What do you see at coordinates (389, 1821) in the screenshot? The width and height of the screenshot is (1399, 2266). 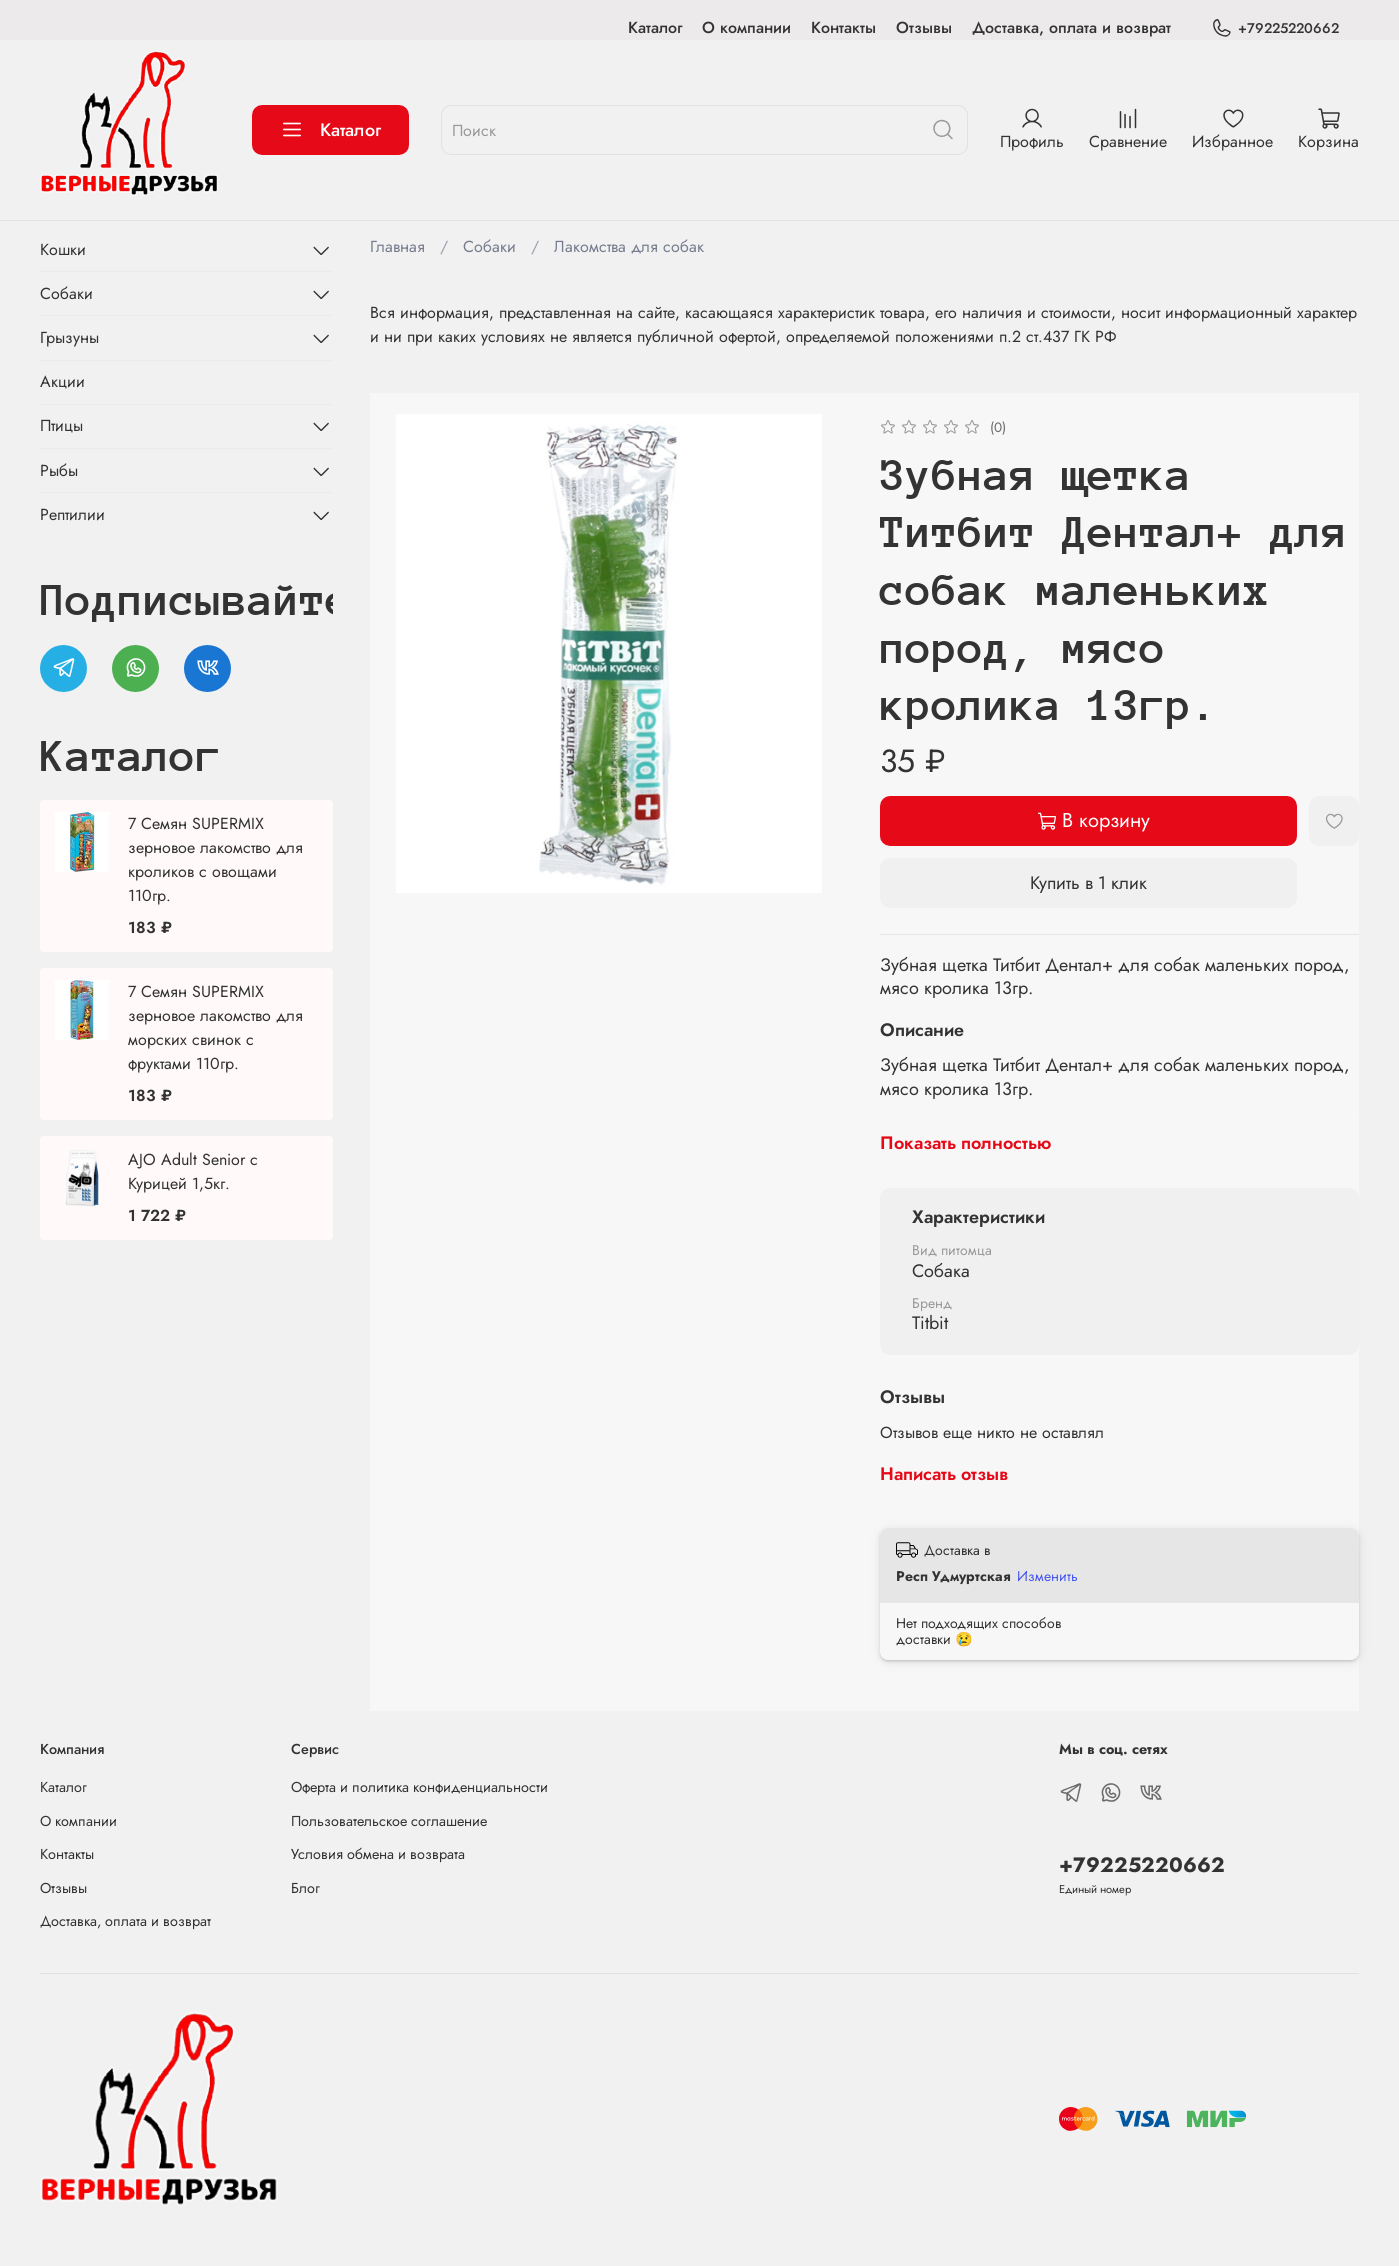 I see `Пользовательское соглашение` at bounding box center [389, 1821].